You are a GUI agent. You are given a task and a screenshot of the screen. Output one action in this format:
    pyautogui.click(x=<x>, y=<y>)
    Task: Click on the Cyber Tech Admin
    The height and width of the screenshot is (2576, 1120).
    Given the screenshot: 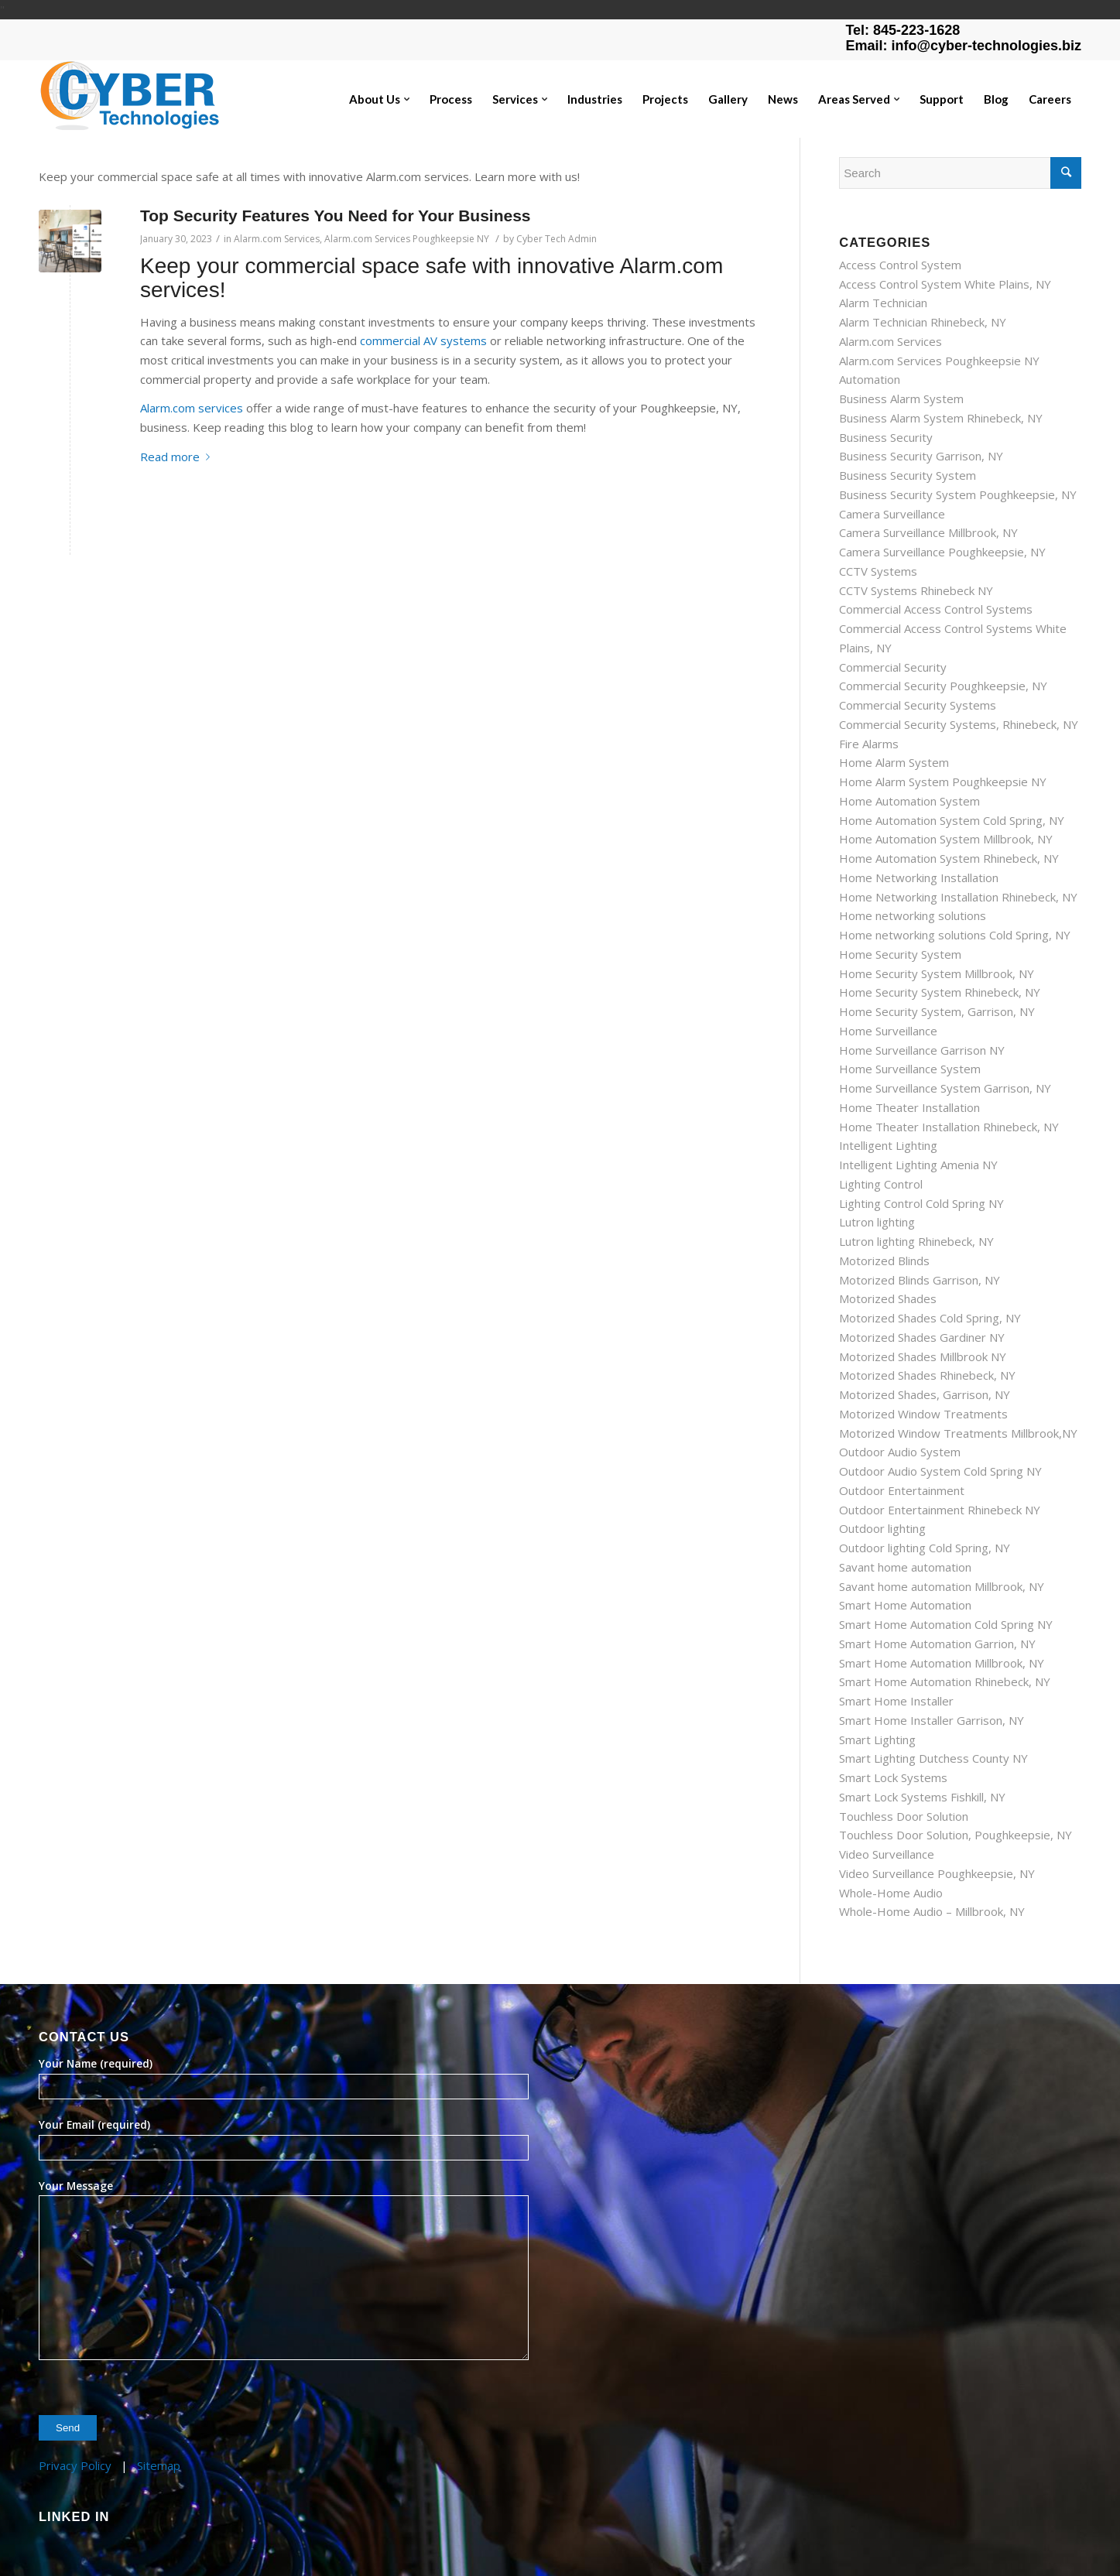 What is the action you would take?
    pyautogui.click(x=556, y=238)
    